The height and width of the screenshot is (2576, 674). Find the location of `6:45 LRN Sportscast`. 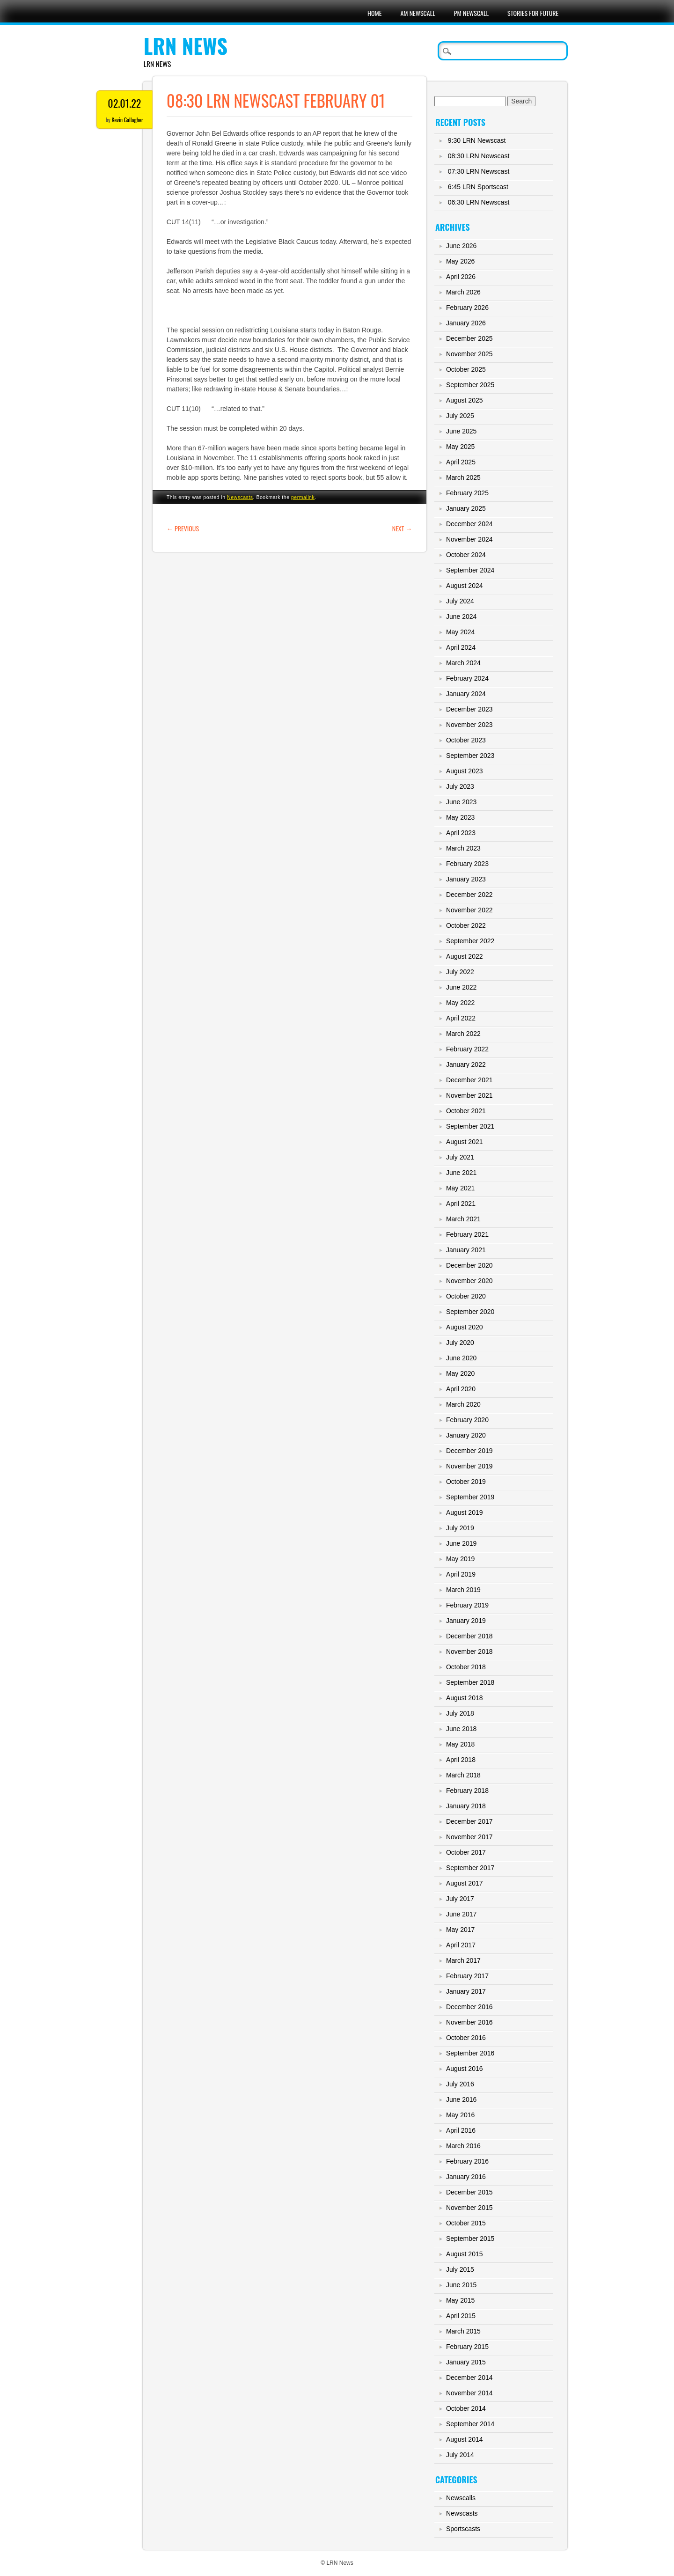

6:45 LRN Sportscast is located at coordinates (478, 187).